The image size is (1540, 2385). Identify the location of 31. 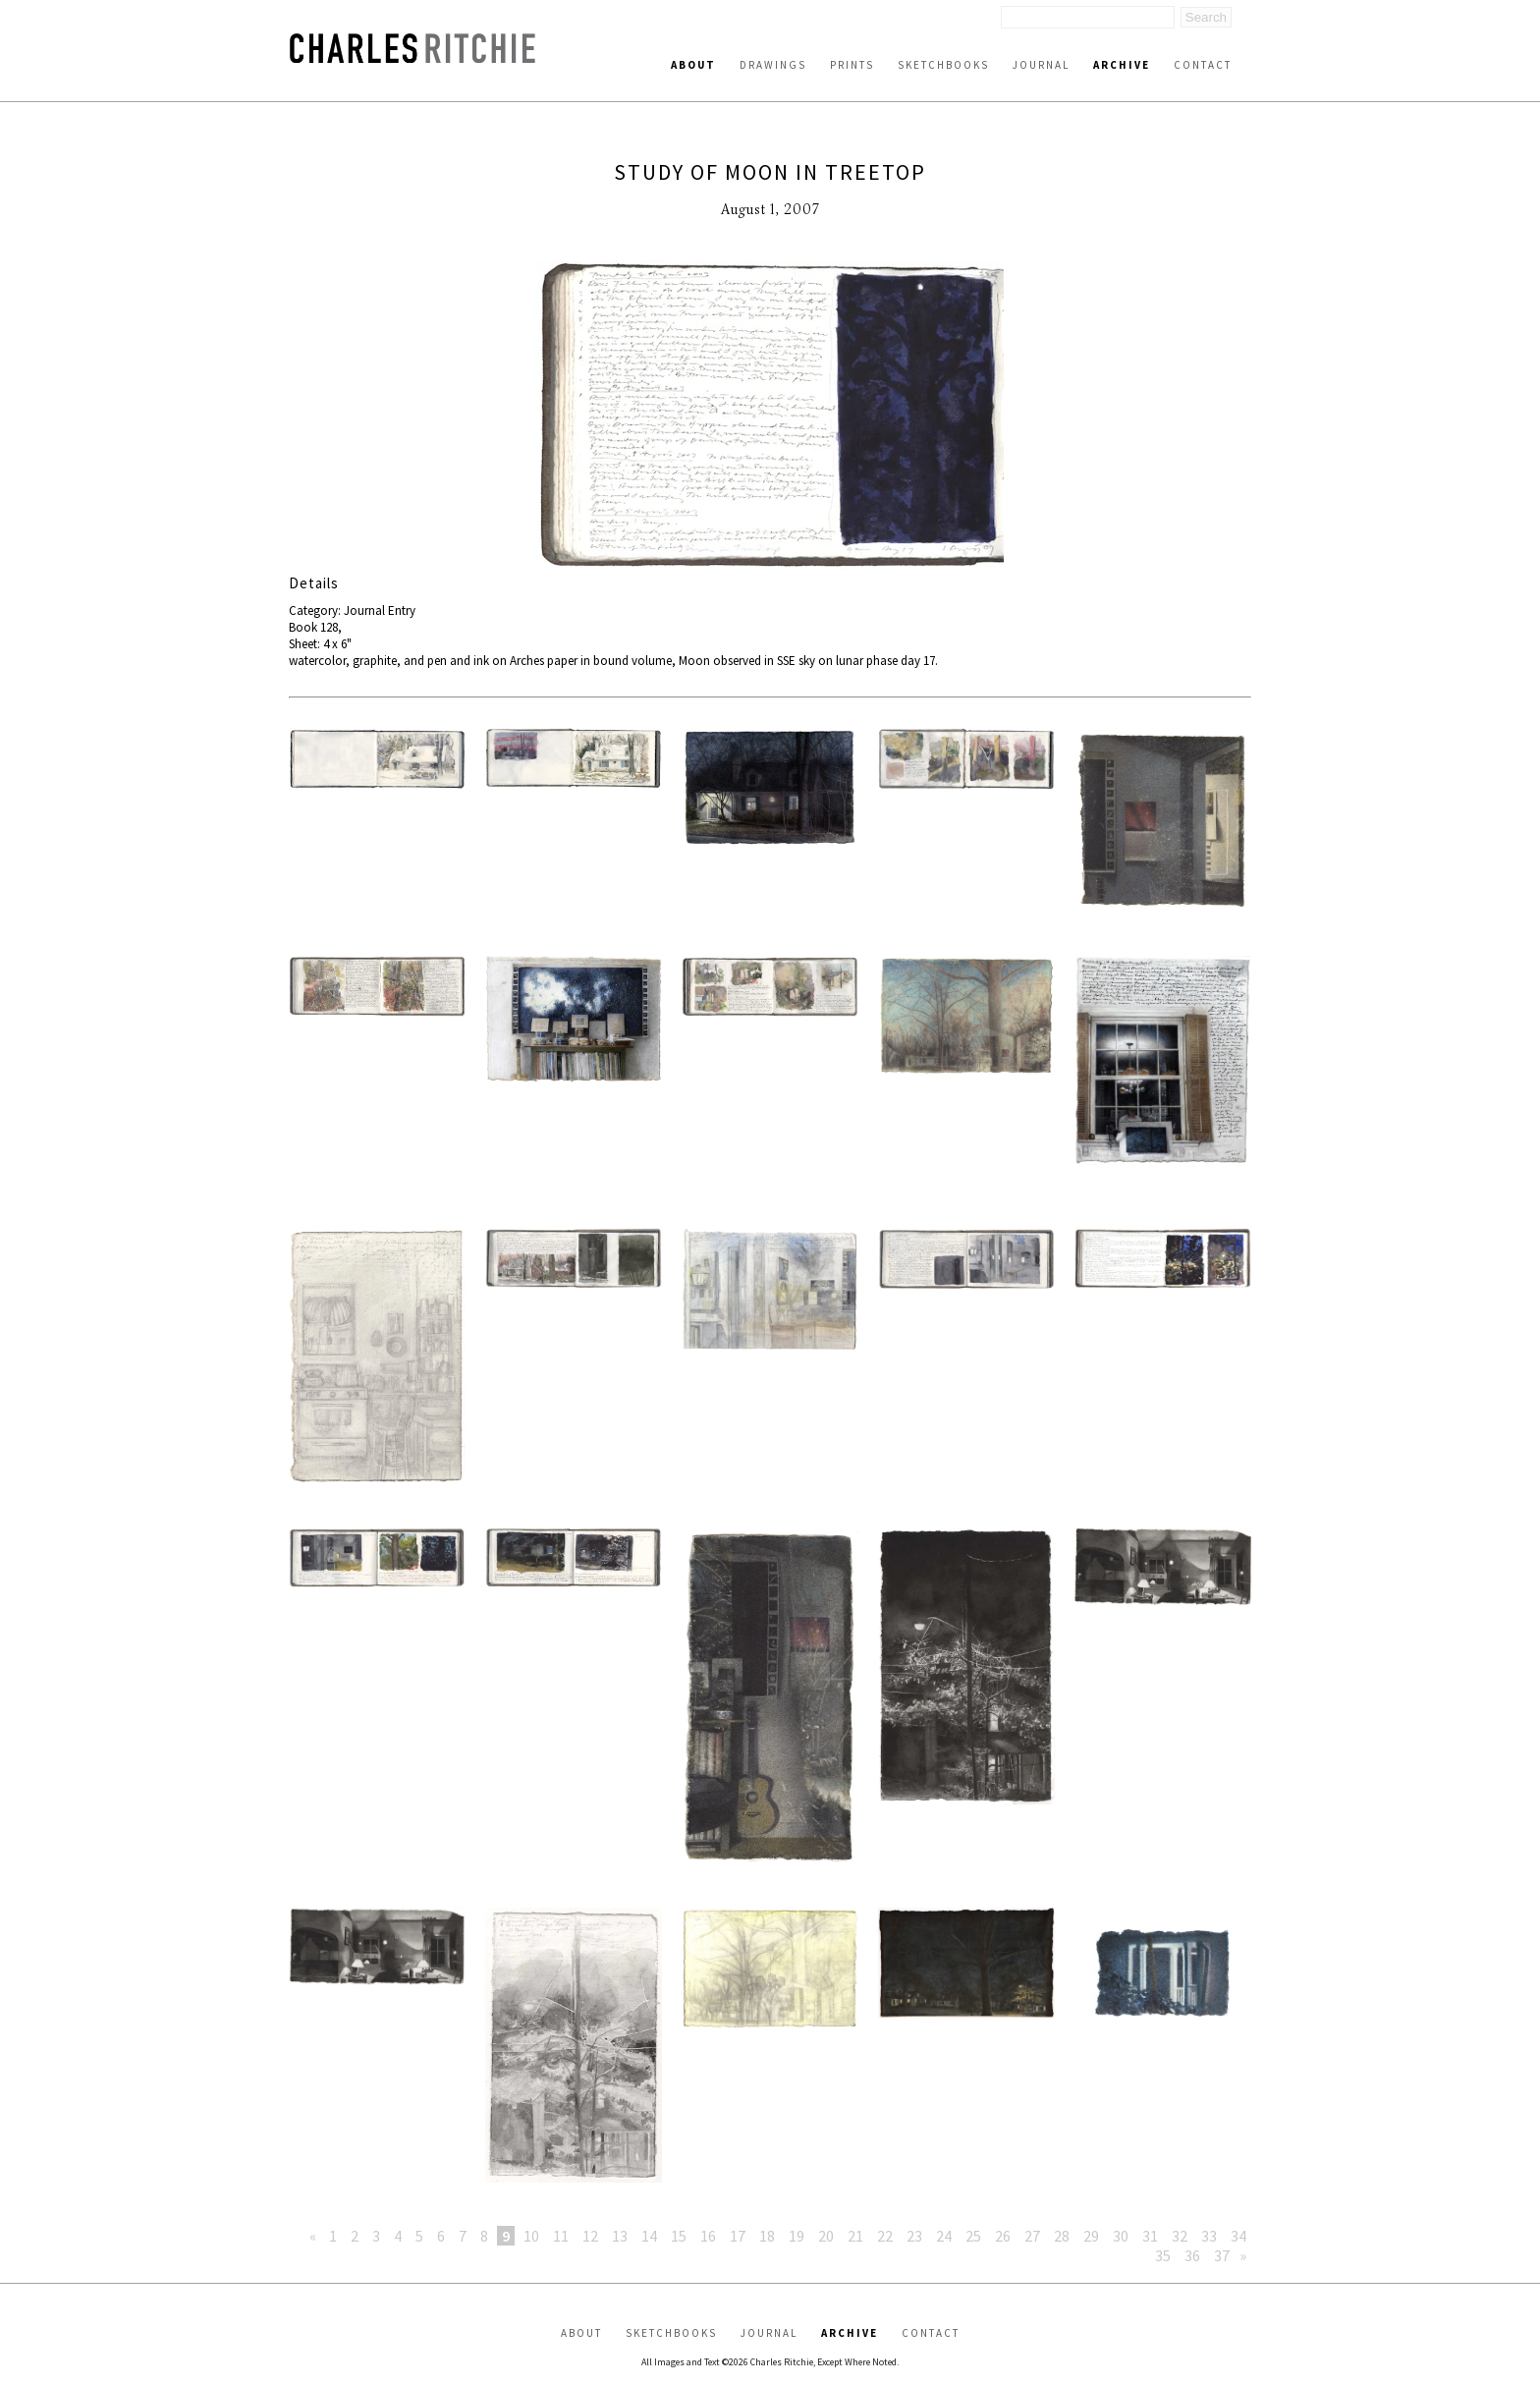
(1150, 2236).